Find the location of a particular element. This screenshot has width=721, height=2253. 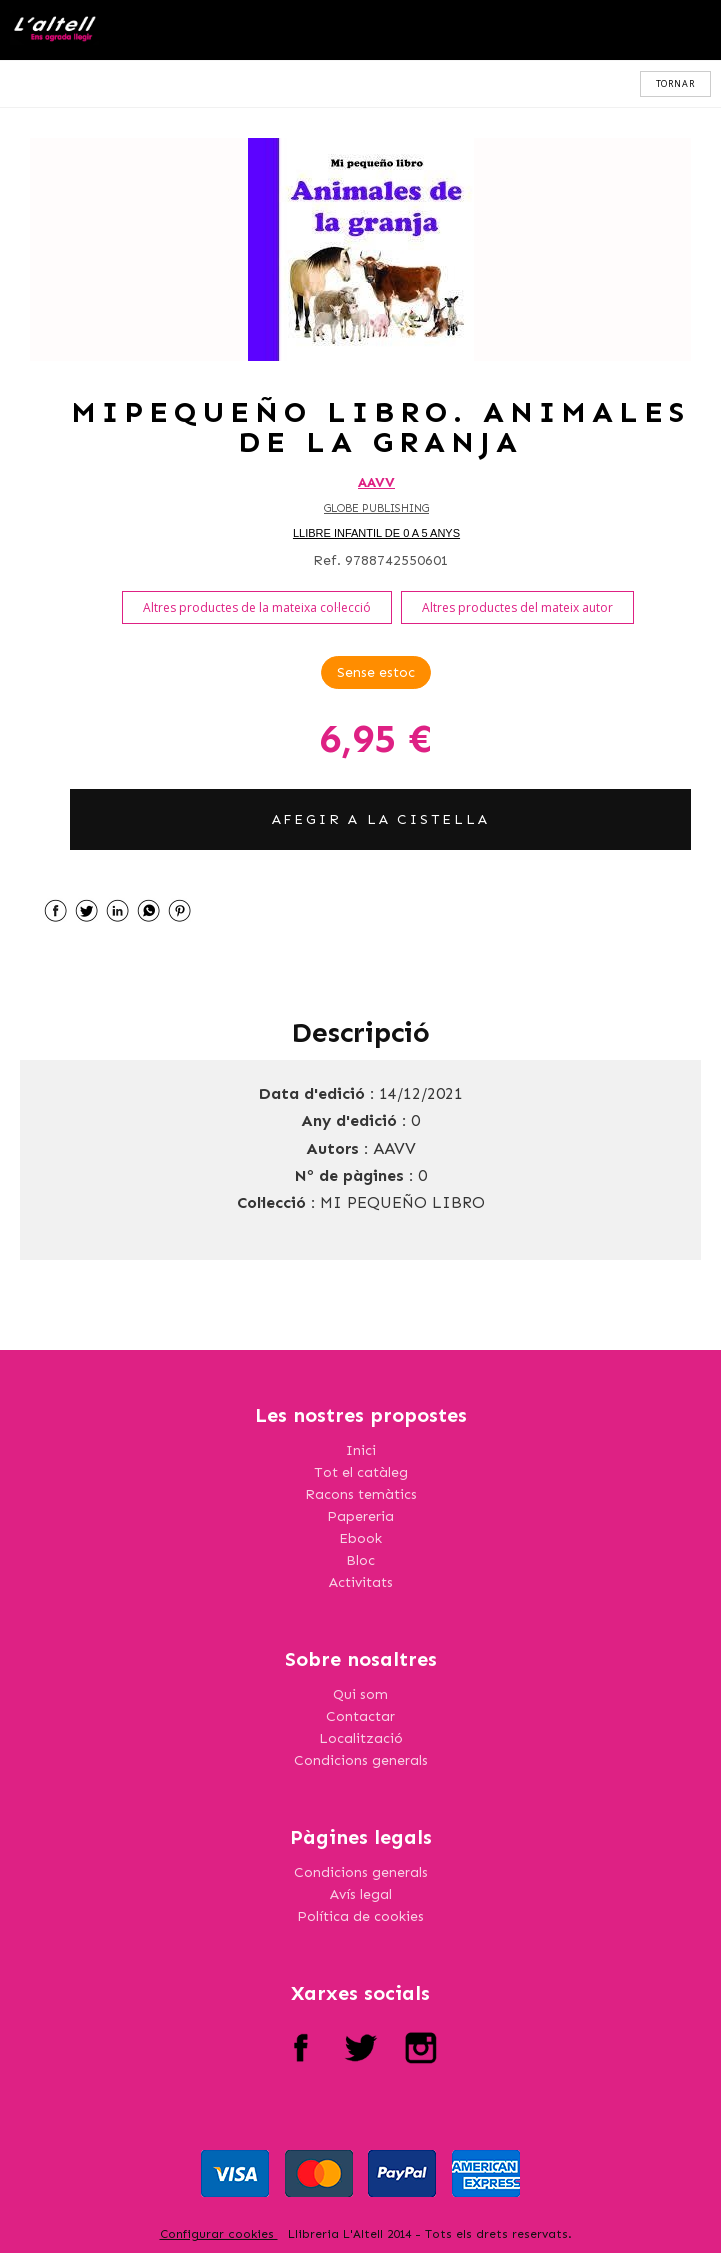

Bloc is located at coordinates (360, 1560).